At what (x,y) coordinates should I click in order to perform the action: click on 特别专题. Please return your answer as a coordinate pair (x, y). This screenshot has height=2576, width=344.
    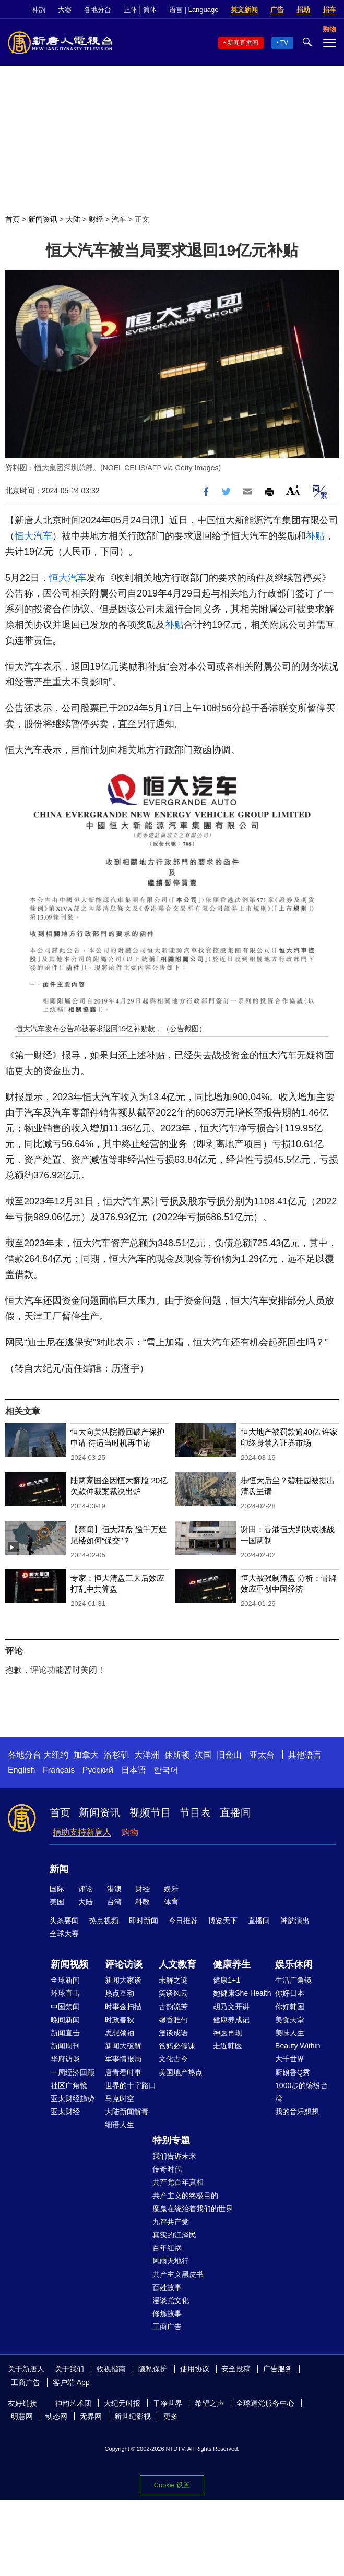
    Looking at the image, I should click on (171, 2140).